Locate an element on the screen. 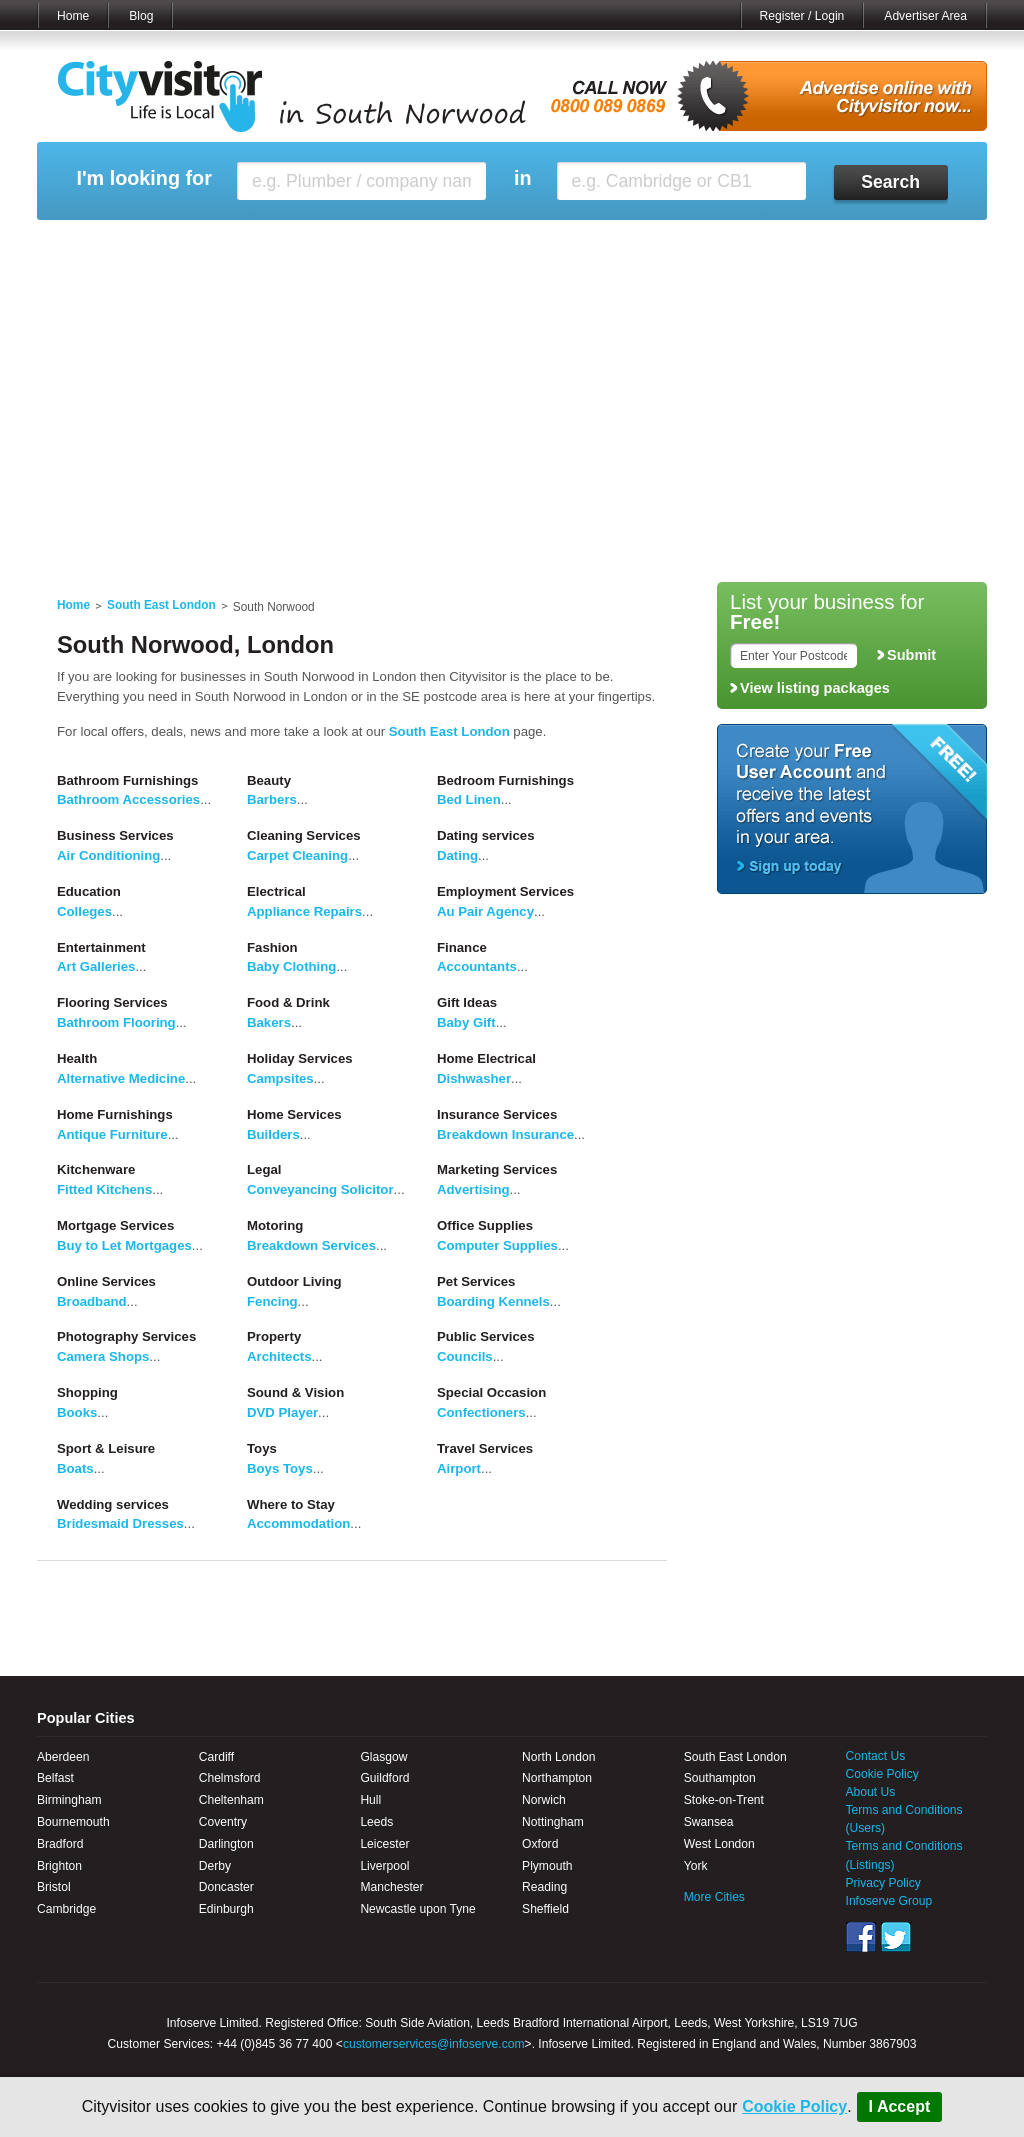 This screenshot has height=2137, width=1024. Darlington is located at coordinates (226, 1844).